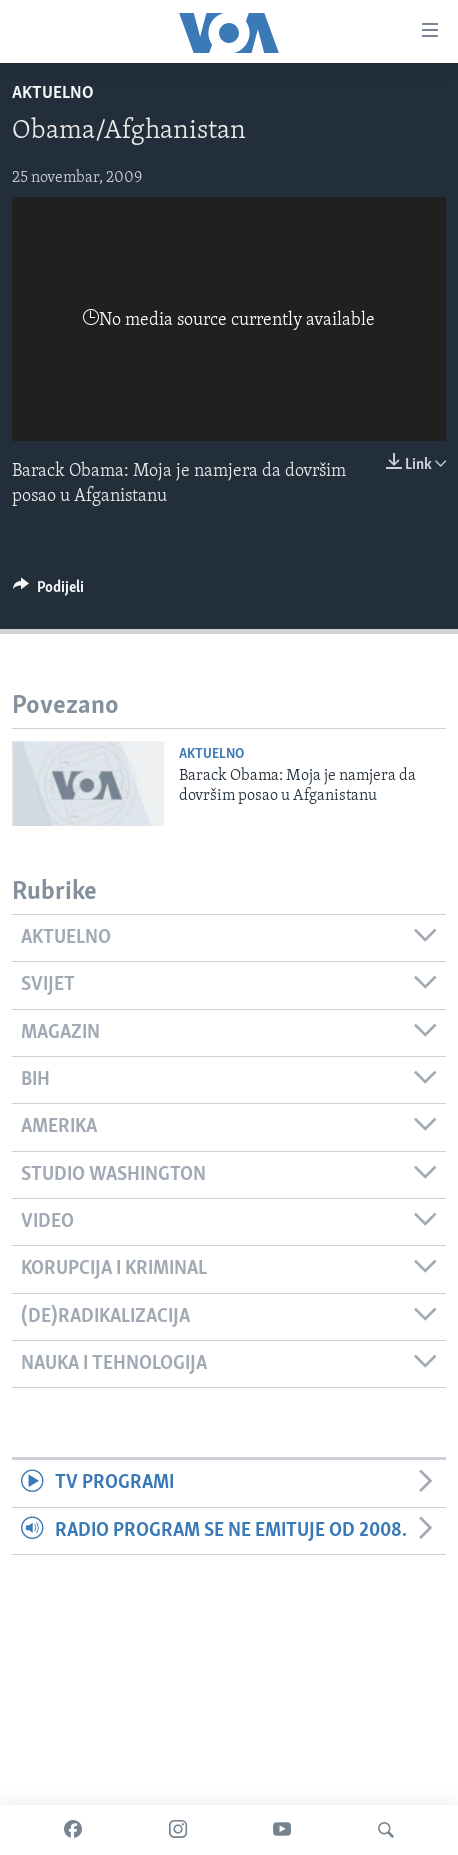 The width and height of the screenshot is (458, 1855). Describe the element at coordinates (53, 93) in the screenshot. I see `Aktuelno` at that location.